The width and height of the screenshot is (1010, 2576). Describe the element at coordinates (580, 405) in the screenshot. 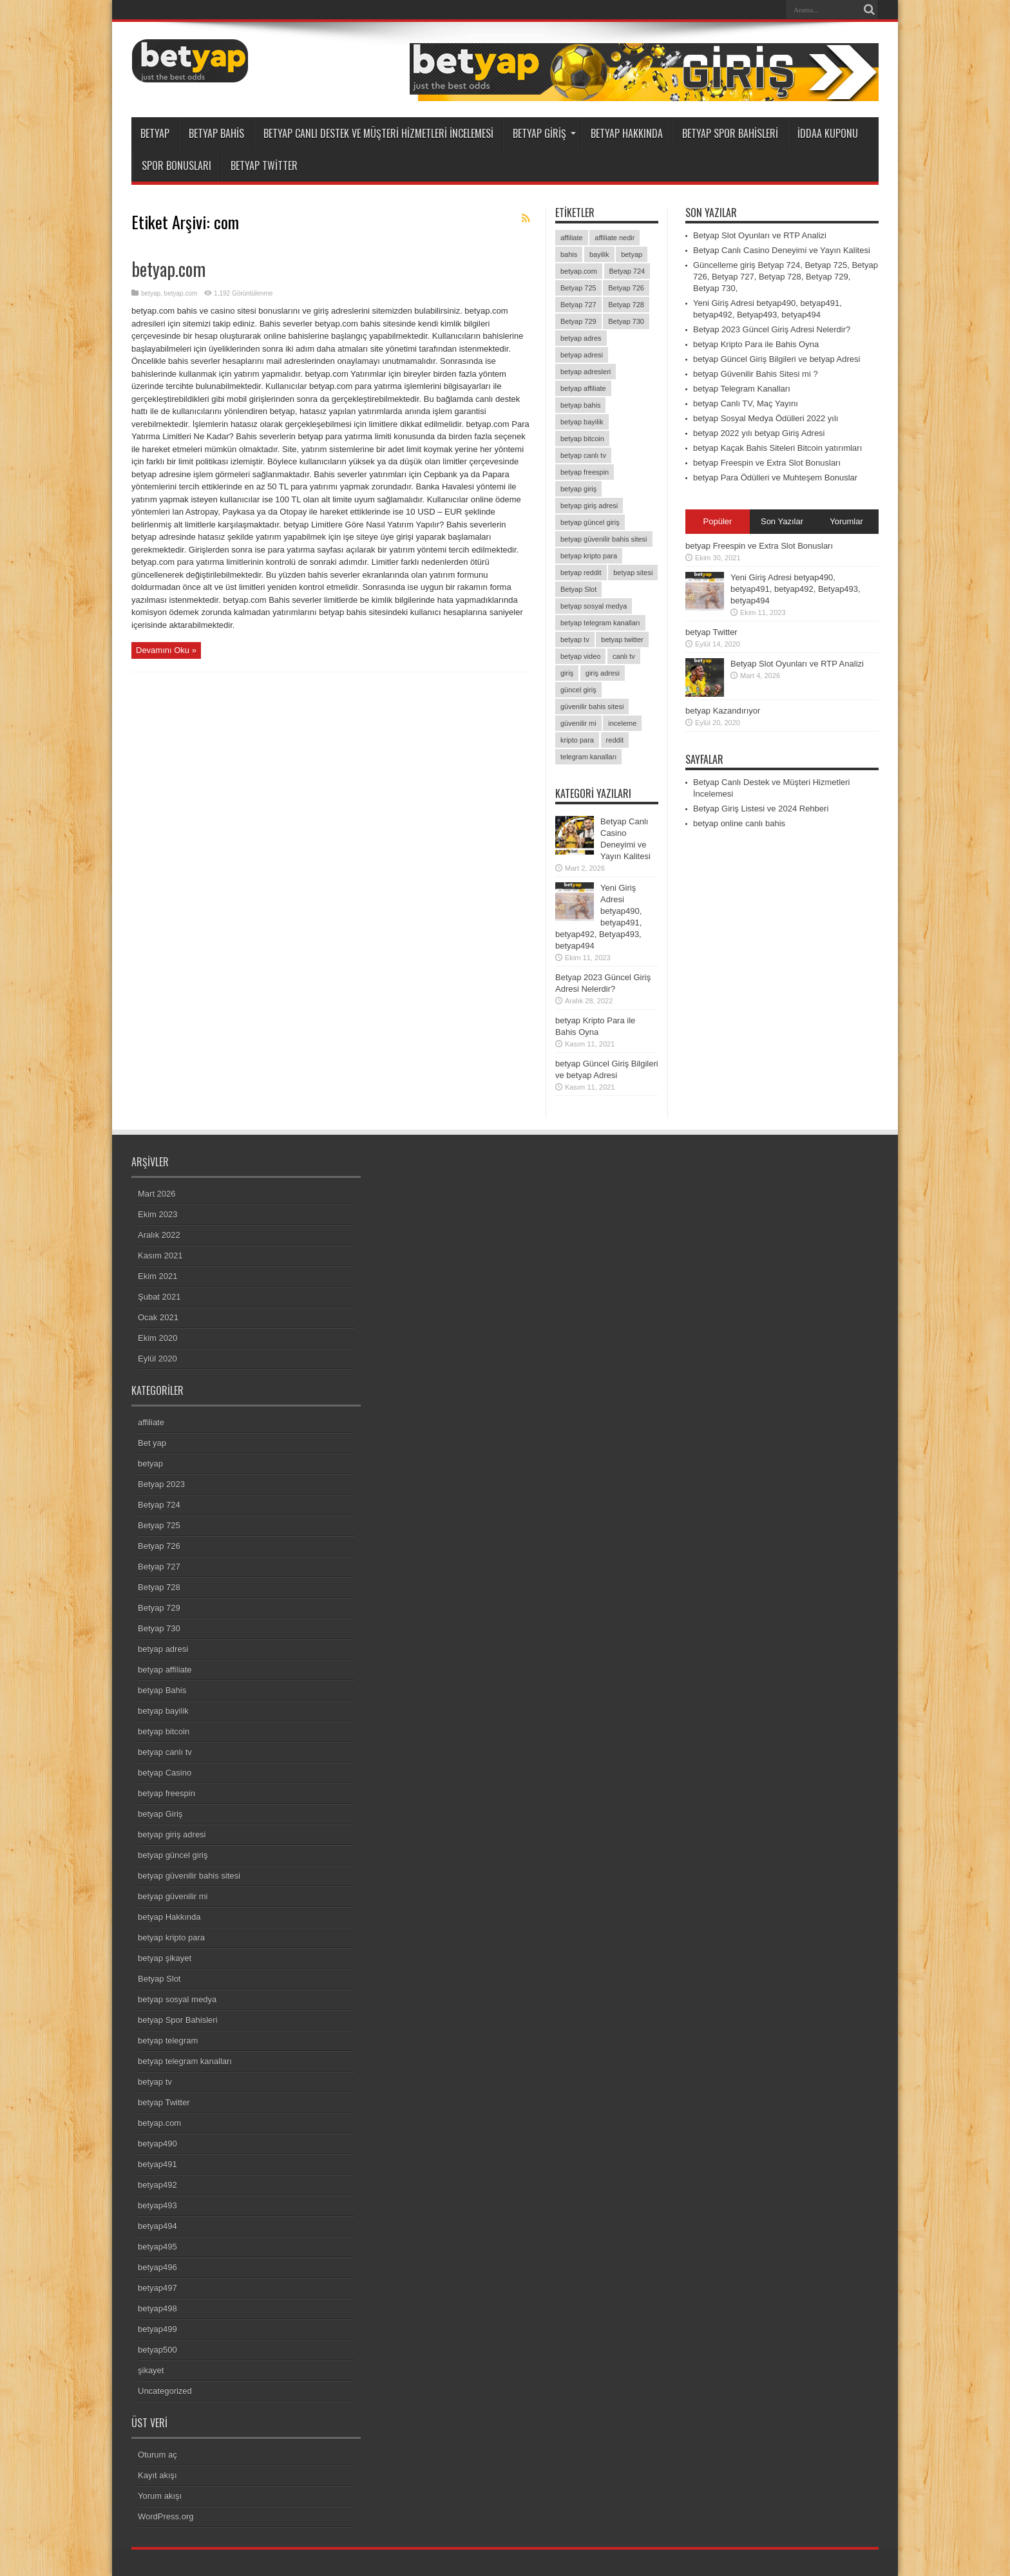

I see `betyap bahis [betyap bahis (2 öge)]` at that location.